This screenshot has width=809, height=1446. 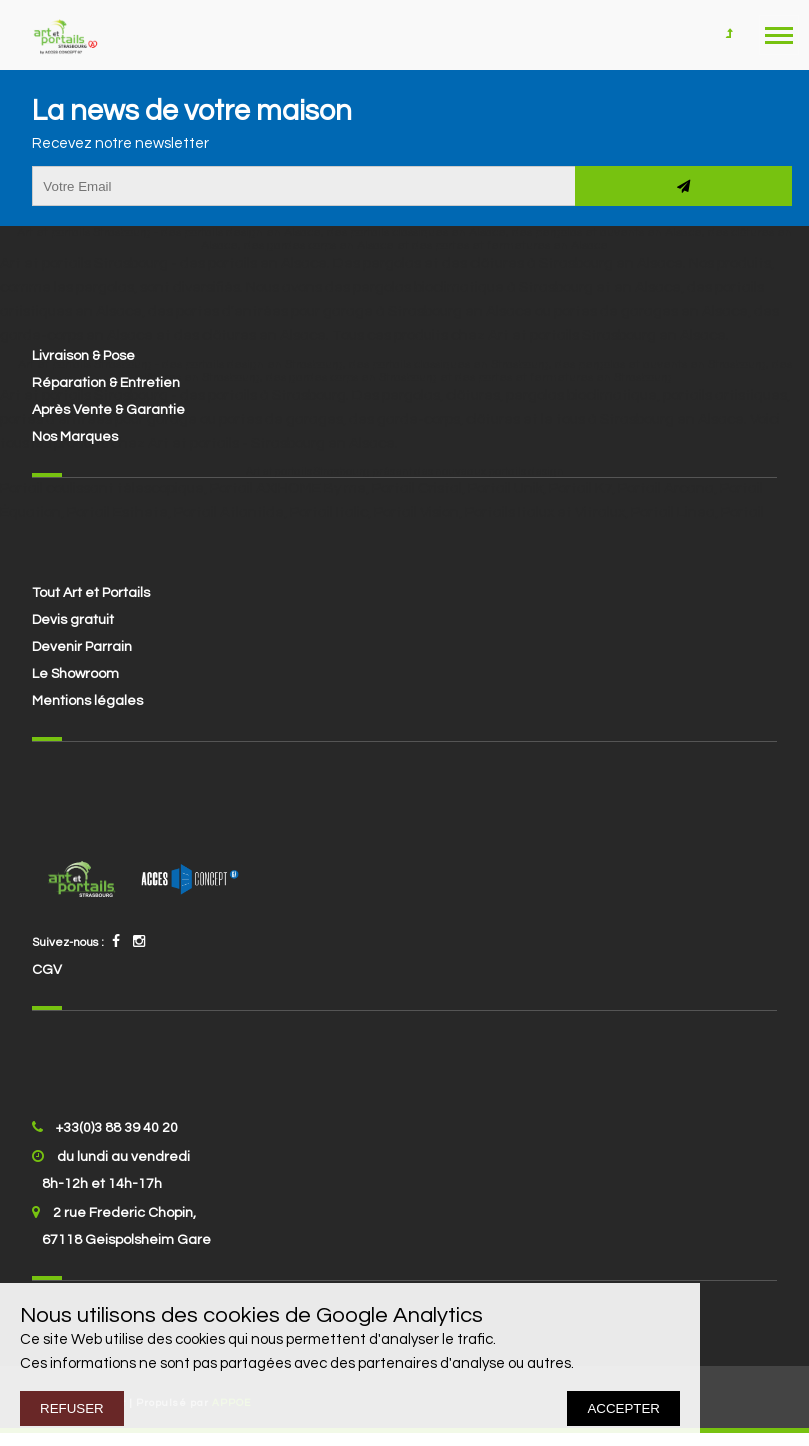 I want to click on Livraison & Pose, so click(x=83, y=356).